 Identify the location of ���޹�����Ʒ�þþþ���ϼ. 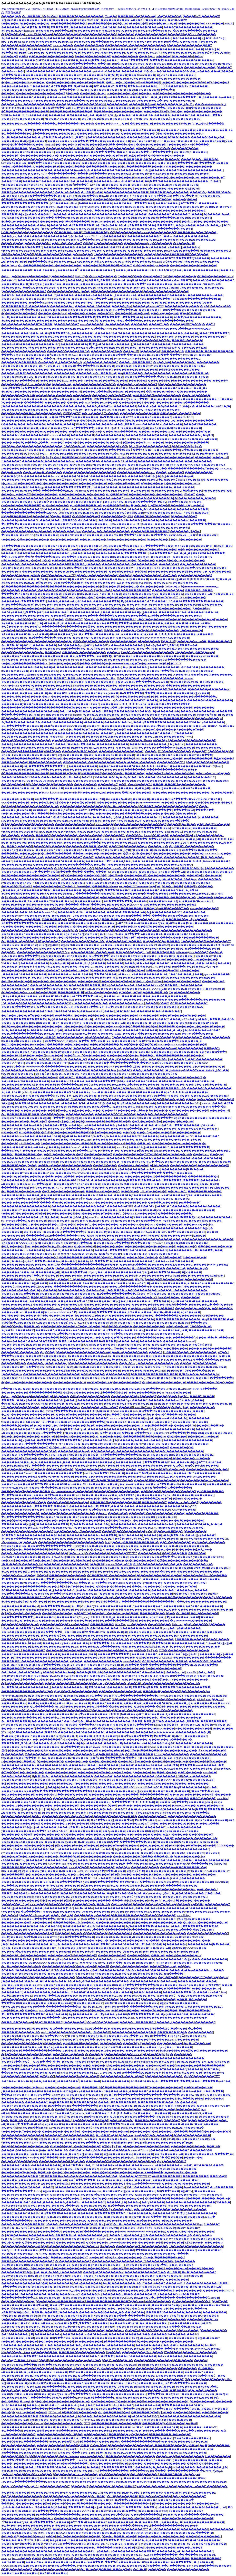
(57, 1400).